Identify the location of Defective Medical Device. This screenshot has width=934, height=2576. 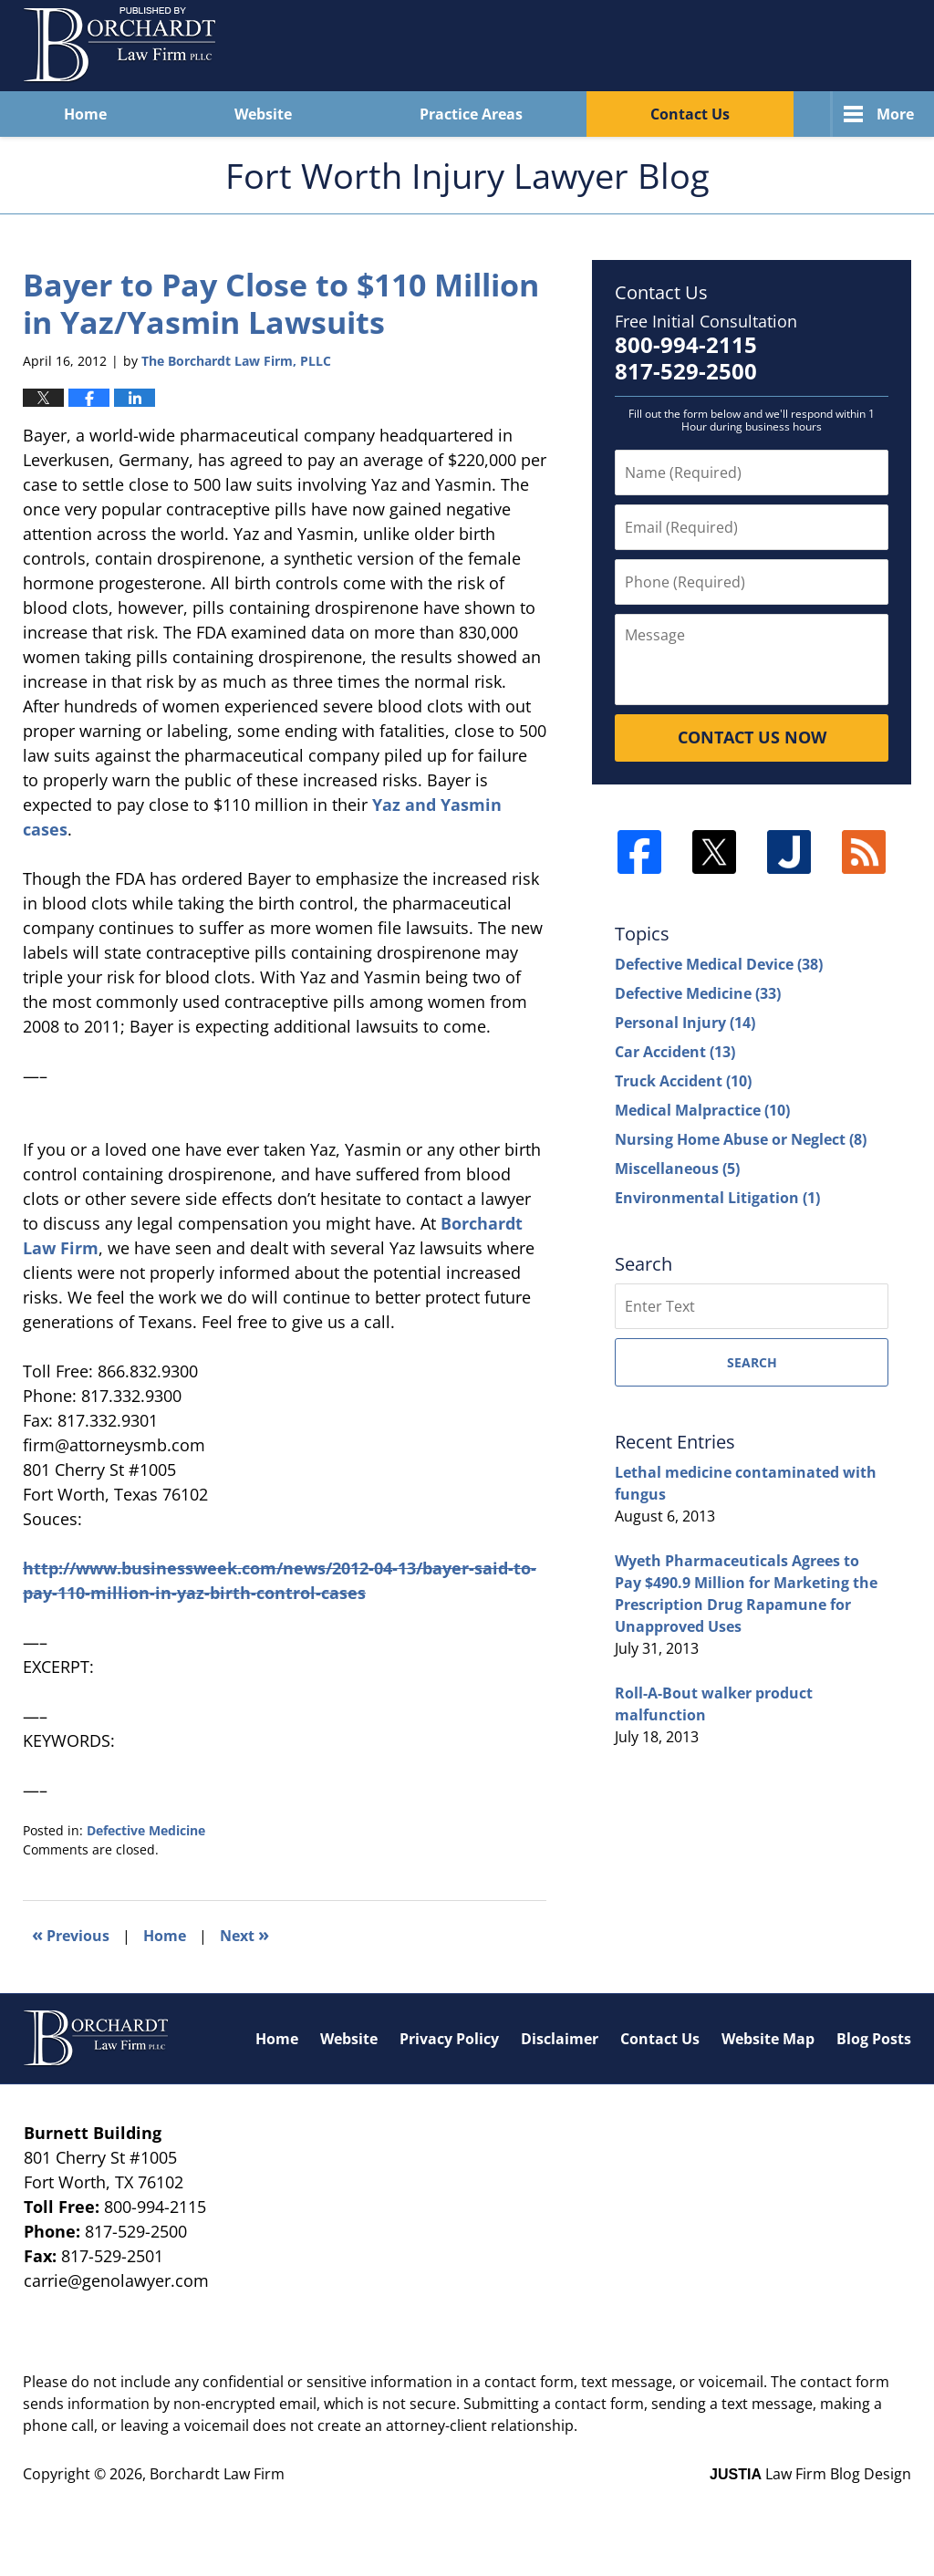
(719, 964).